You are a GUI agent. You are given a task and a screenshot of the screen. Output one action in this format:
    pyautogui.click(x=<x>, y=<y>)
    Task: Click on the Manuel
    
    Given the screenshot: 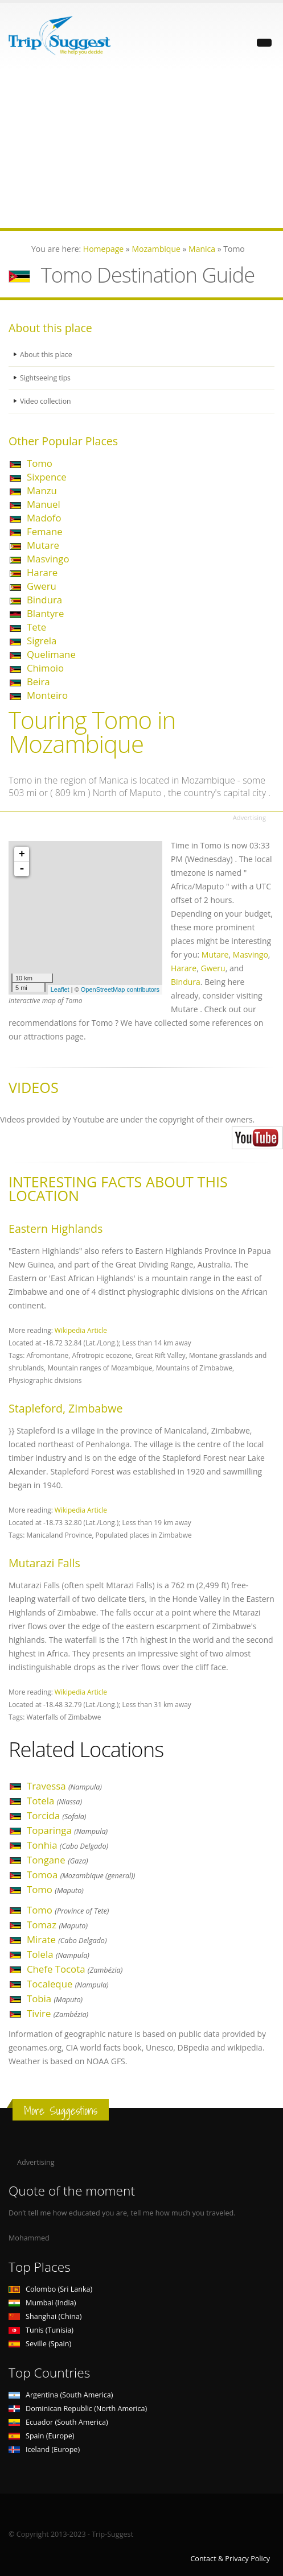 What is the action you would take?
    pyautogui.click(x=43, y=504)
    